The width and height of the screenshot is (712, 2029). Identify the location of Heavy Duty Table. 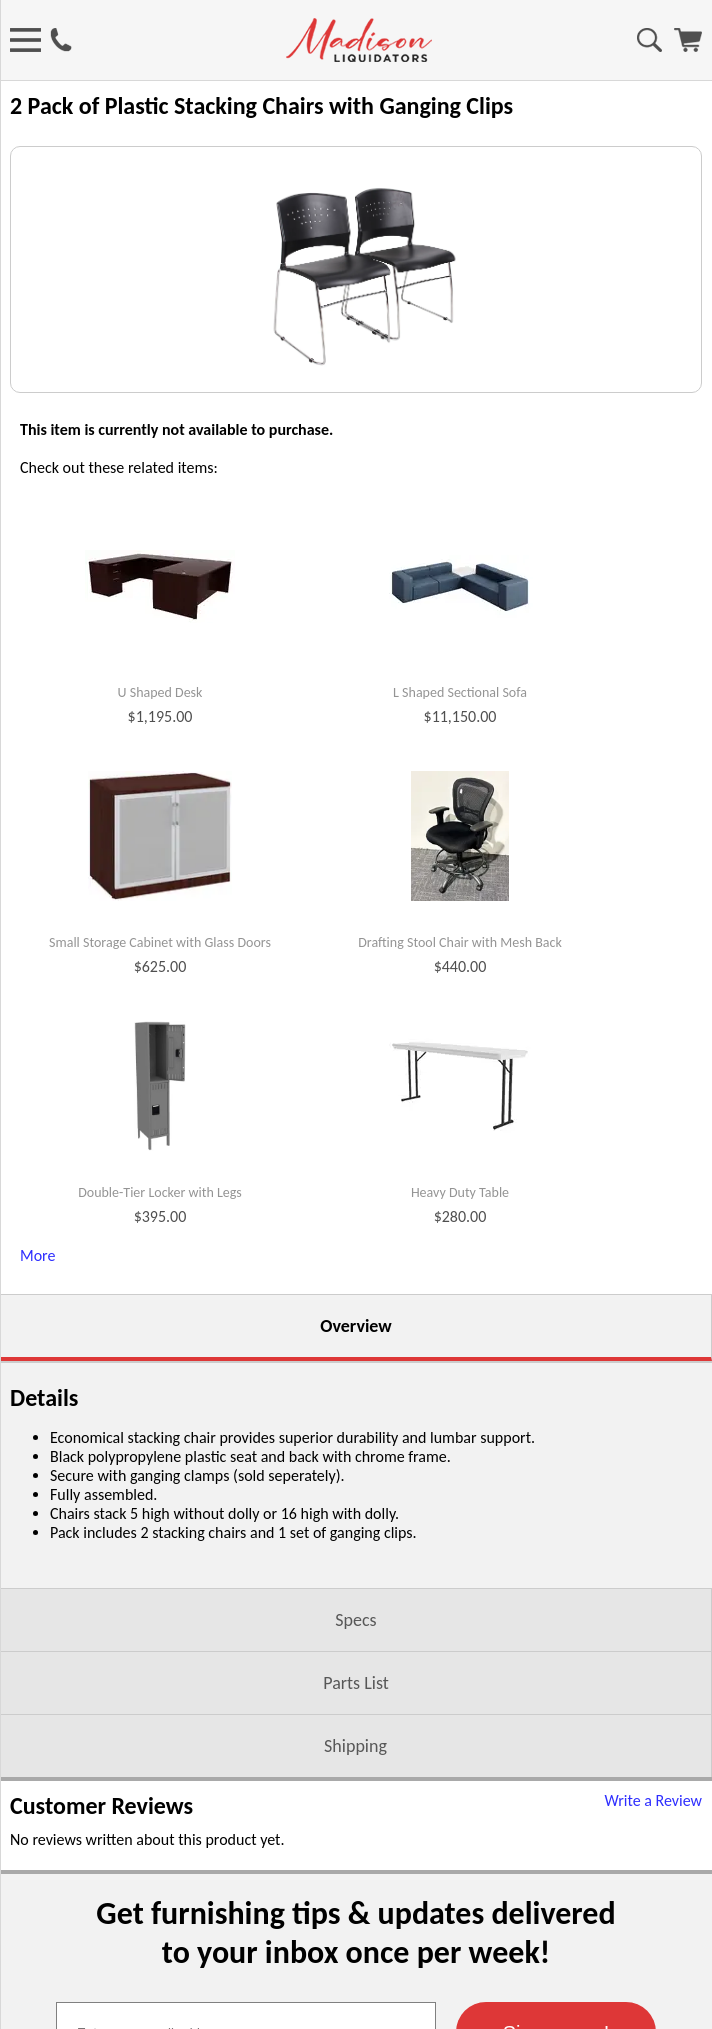
(460, 1418).